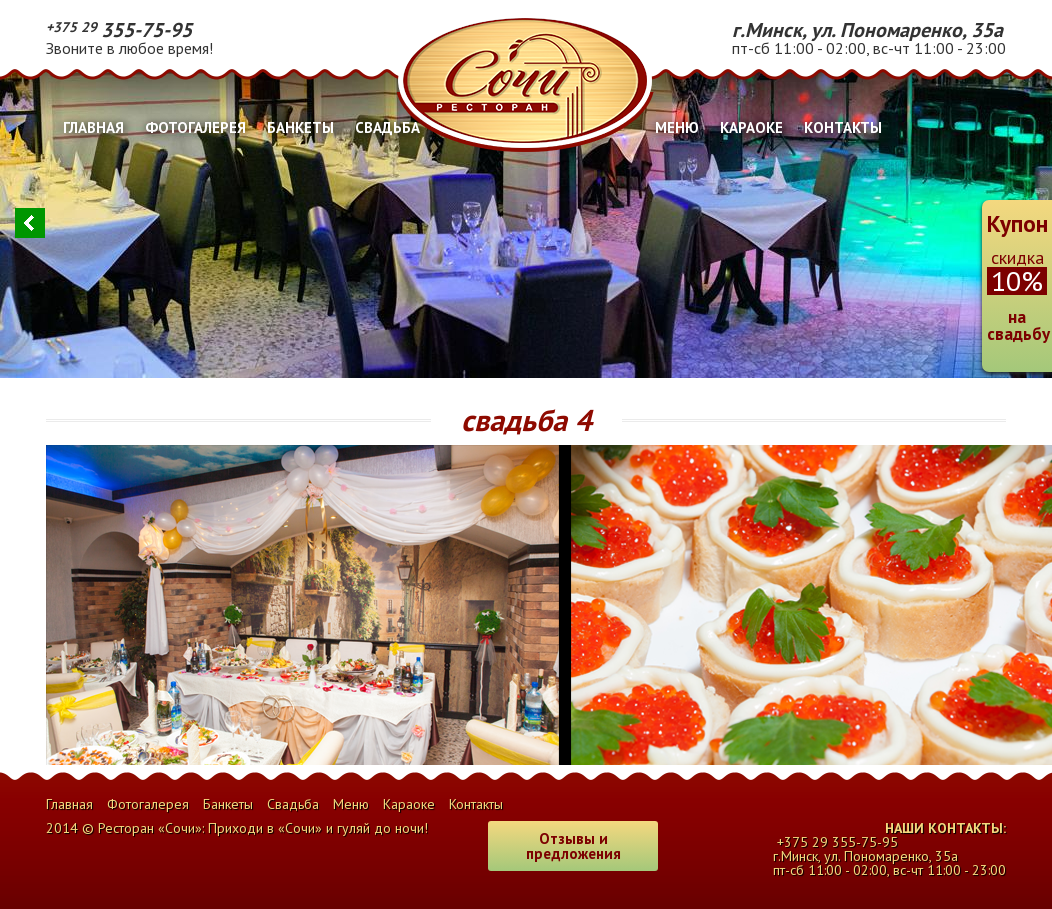 This screenshot has width=1052, height=909. What do you see at coordinates (300, 127) in the screenshot?
I see `Банкеты` at bounding box center [300, 127].